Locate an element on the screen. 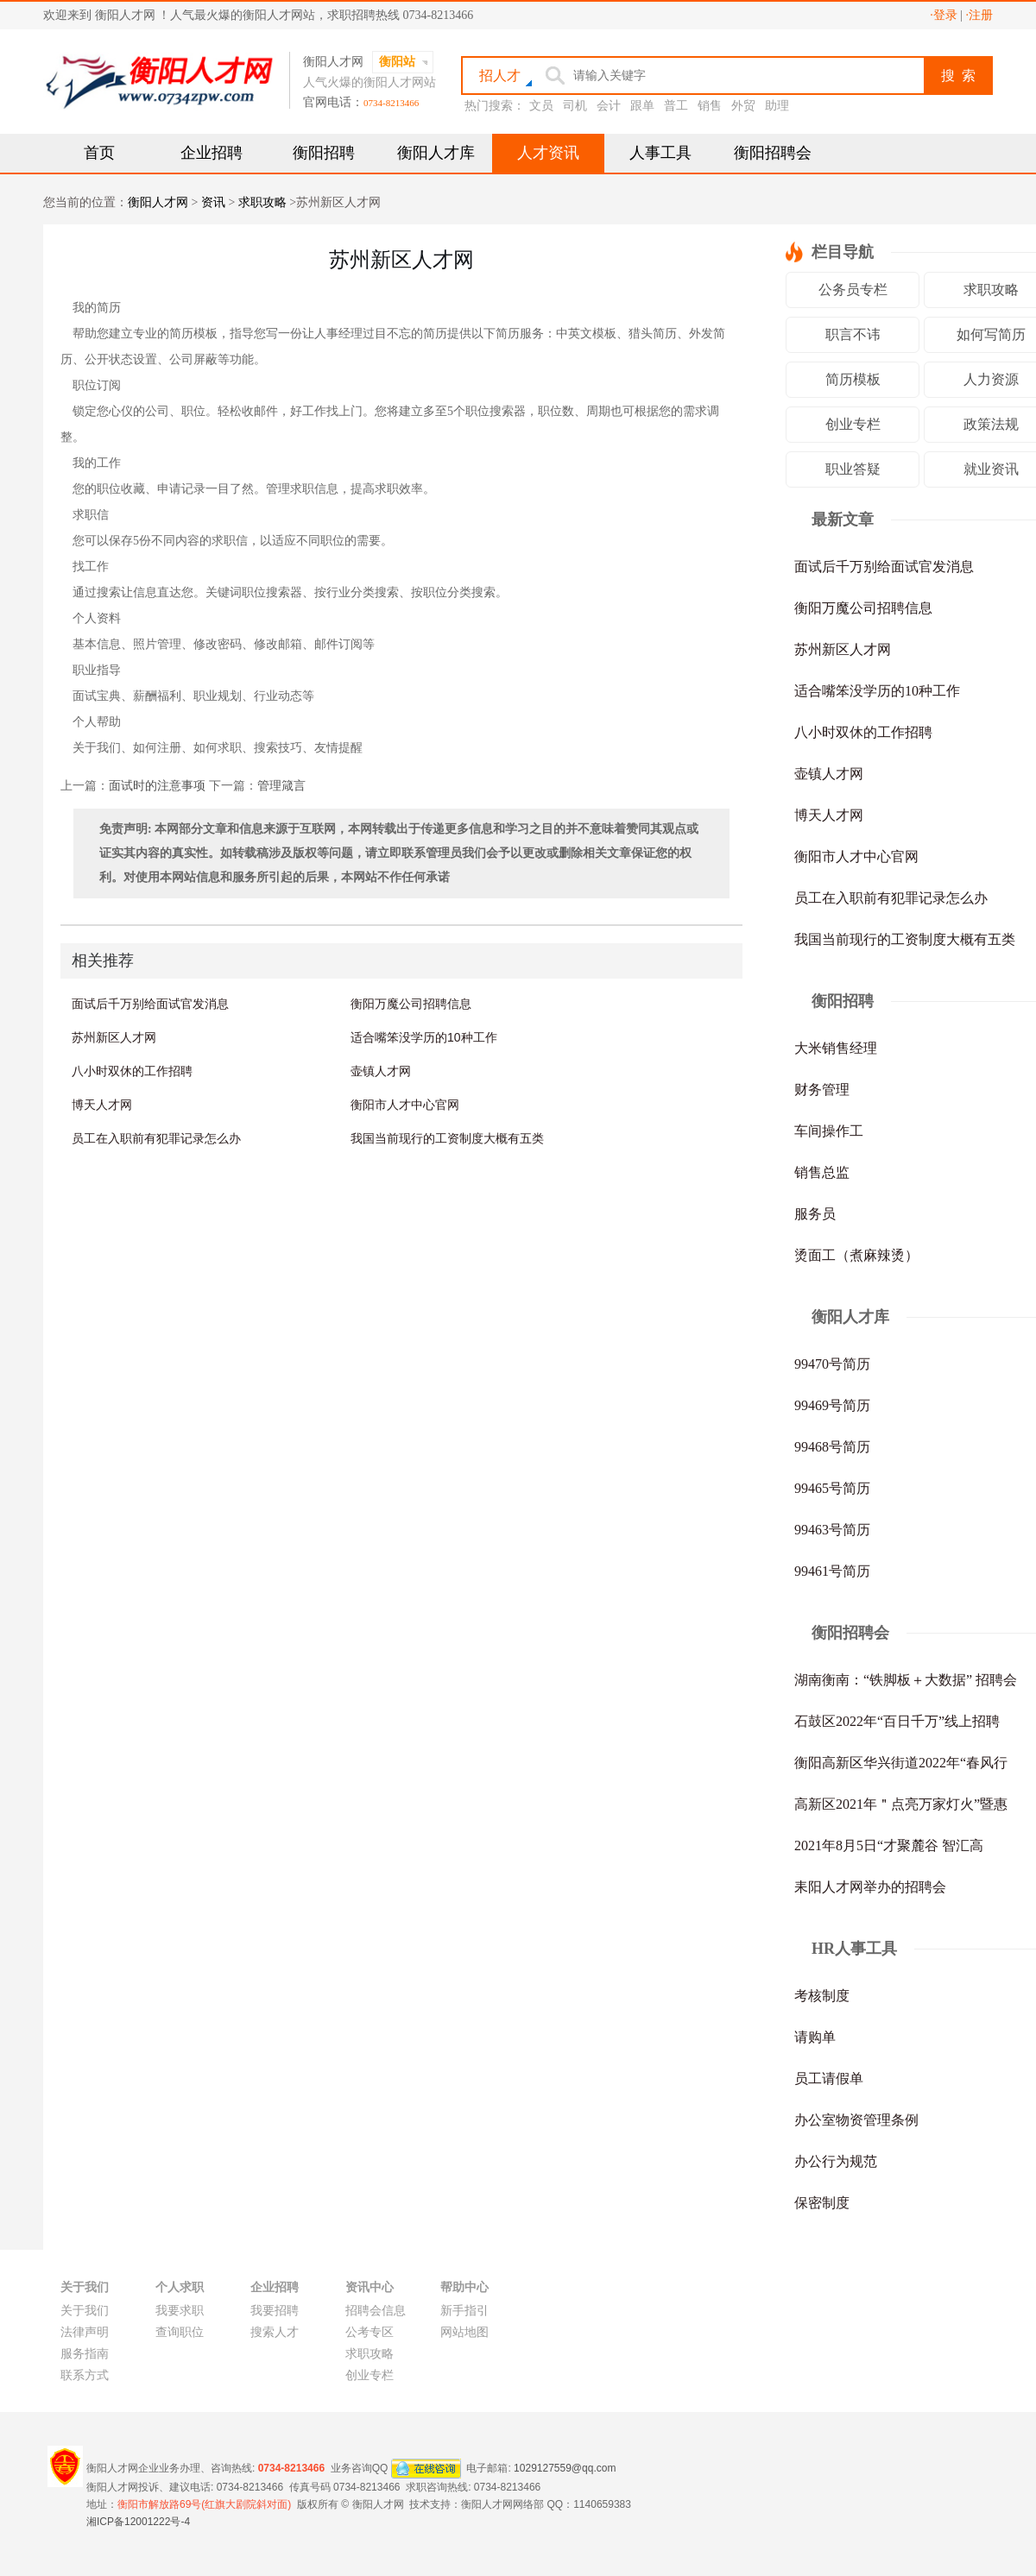 The height and width of the screenshot is (2576, 1036). 湖南衡南：“铁脚板＋大数据” 招聘会 is located at coordinates (905, 1679).